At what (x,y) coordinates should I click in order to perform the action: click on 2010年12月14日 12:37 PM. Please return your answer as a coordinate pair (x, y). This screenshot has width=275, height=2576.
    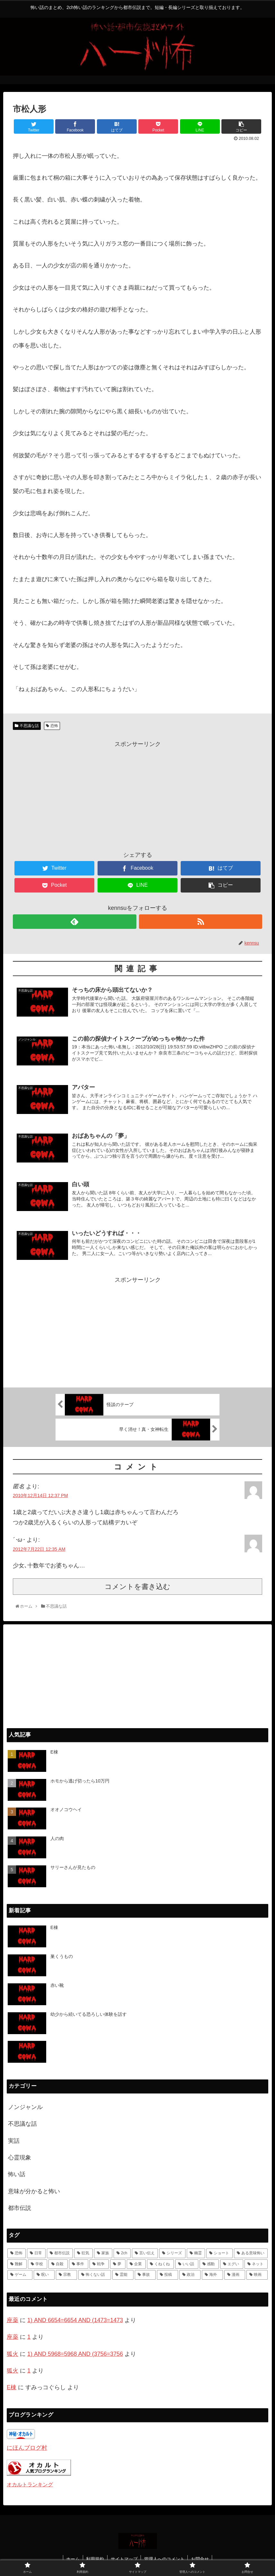
    Looking at the image, I should click on (40, 1494).